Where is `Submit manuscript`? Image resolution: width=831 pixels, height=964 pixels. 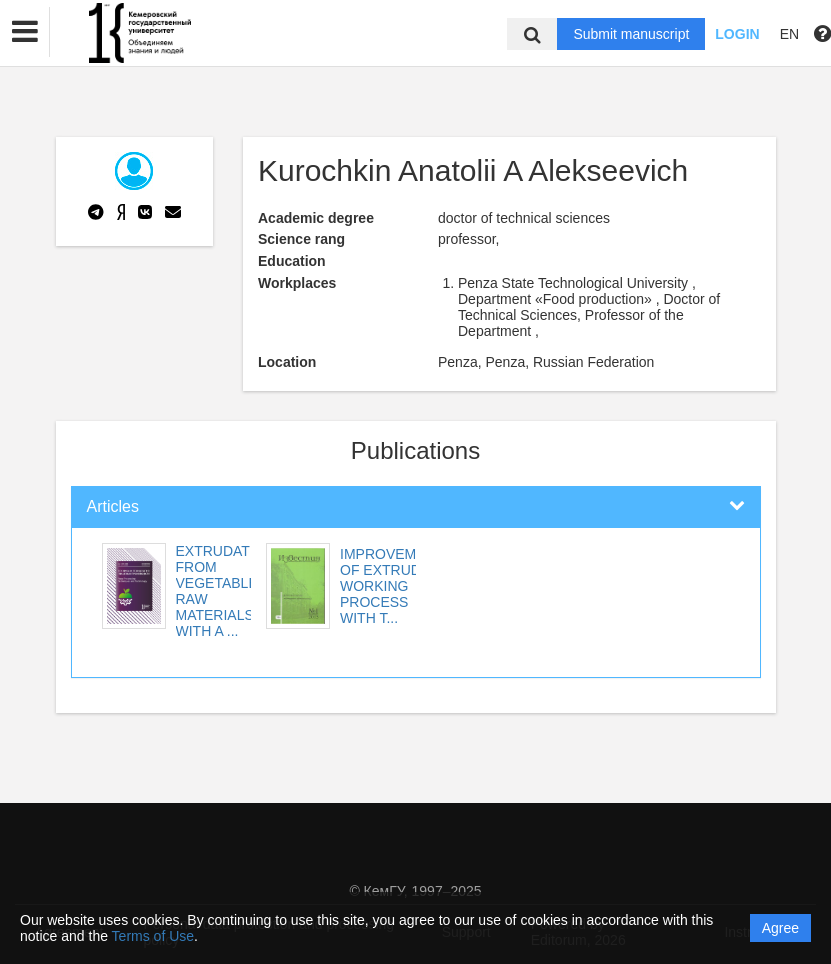 Submit manuscript is located at coordinates (631, 34).